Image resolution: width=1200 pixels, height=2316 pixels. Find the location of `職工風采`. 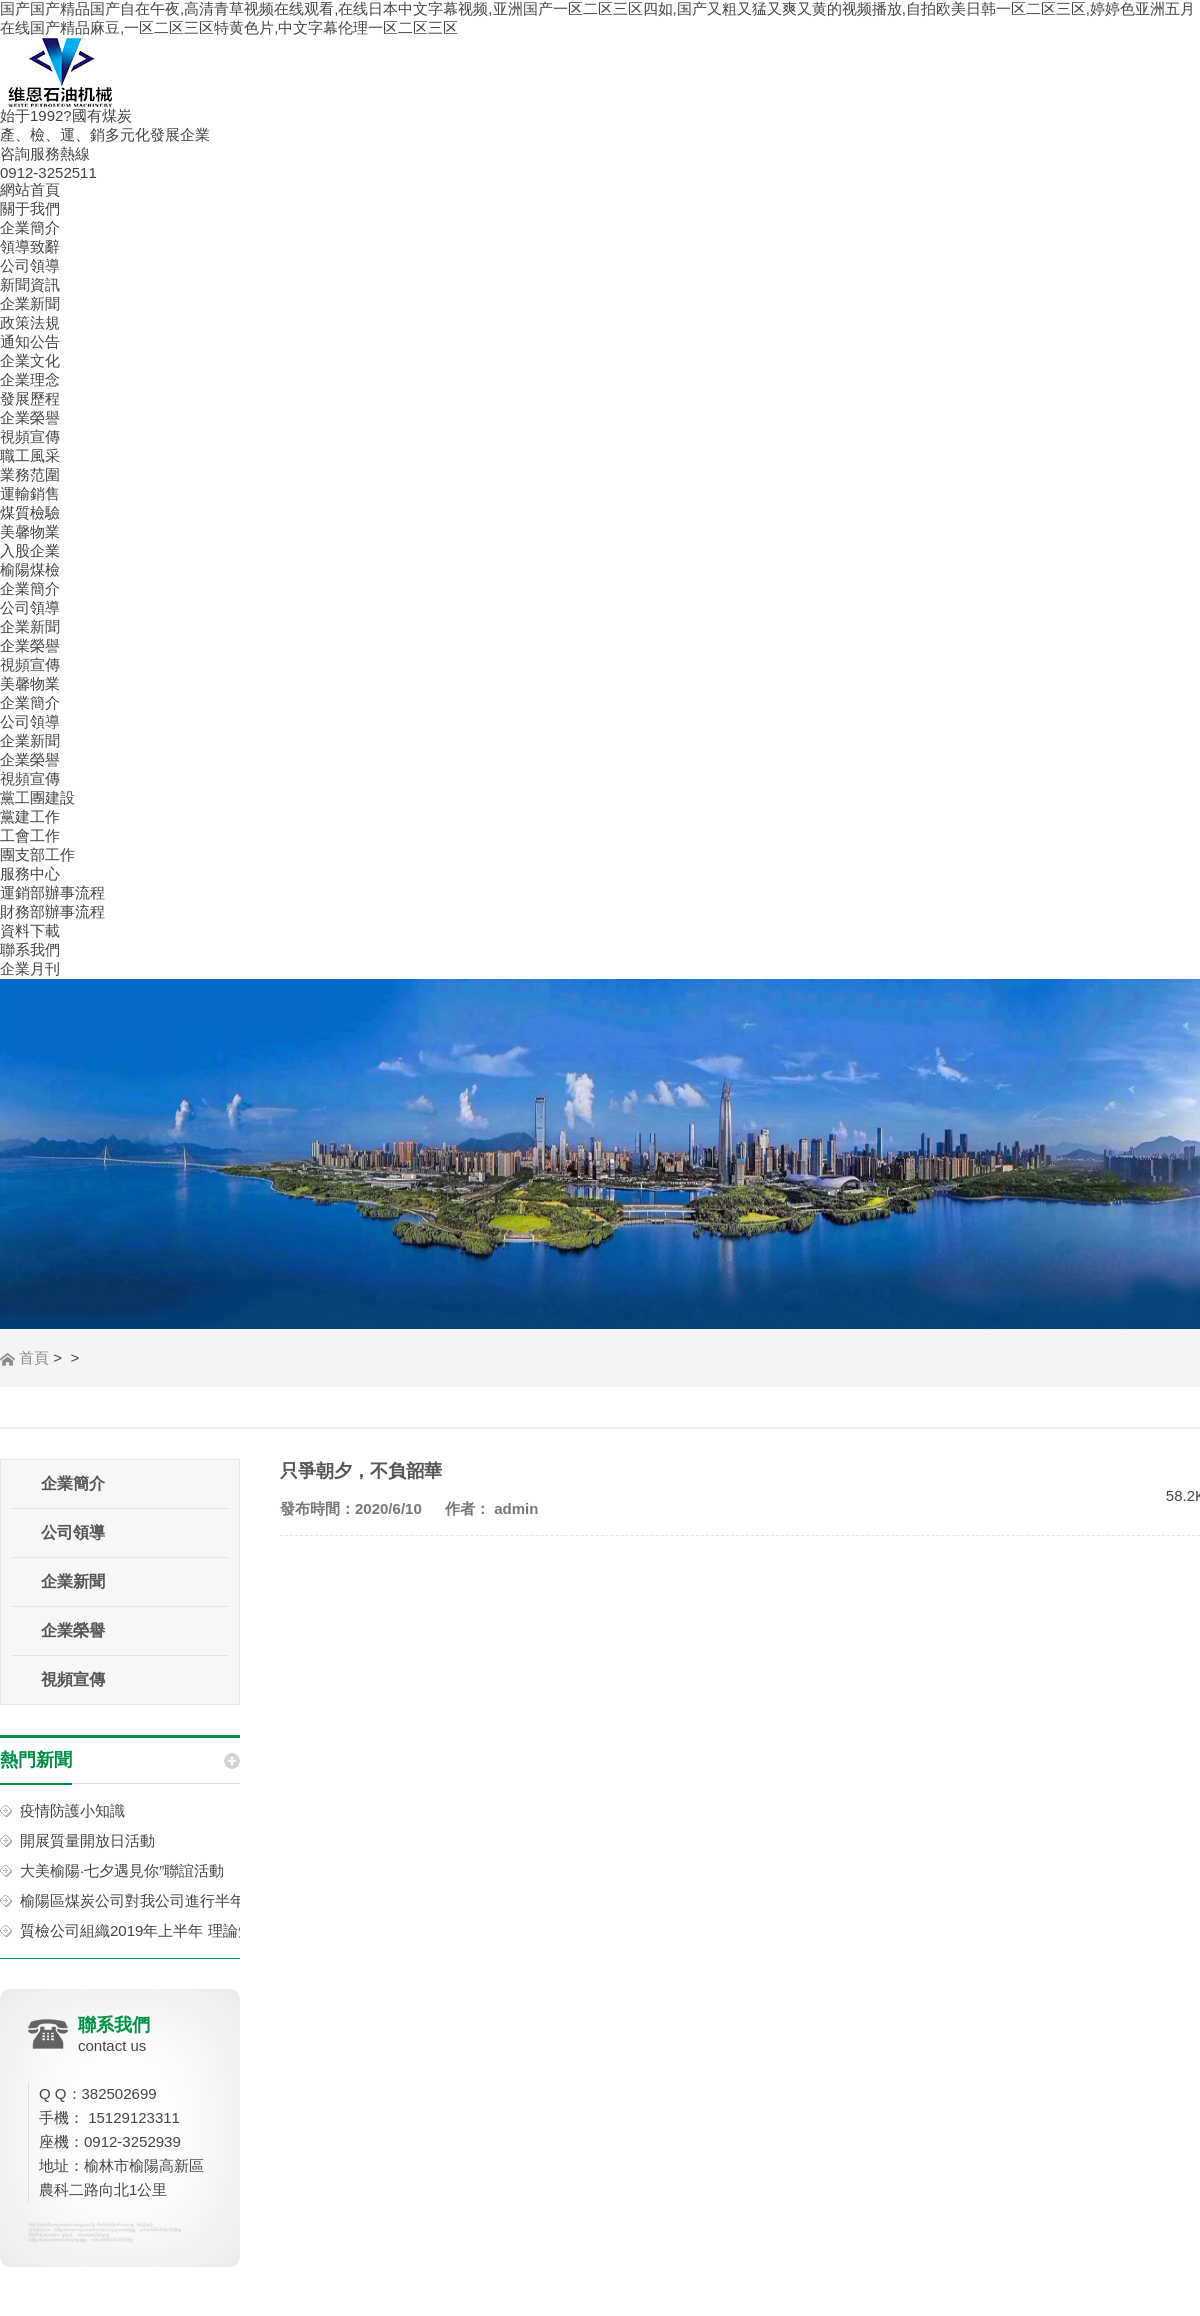

職工風采 is located at coordinates (30, 455).